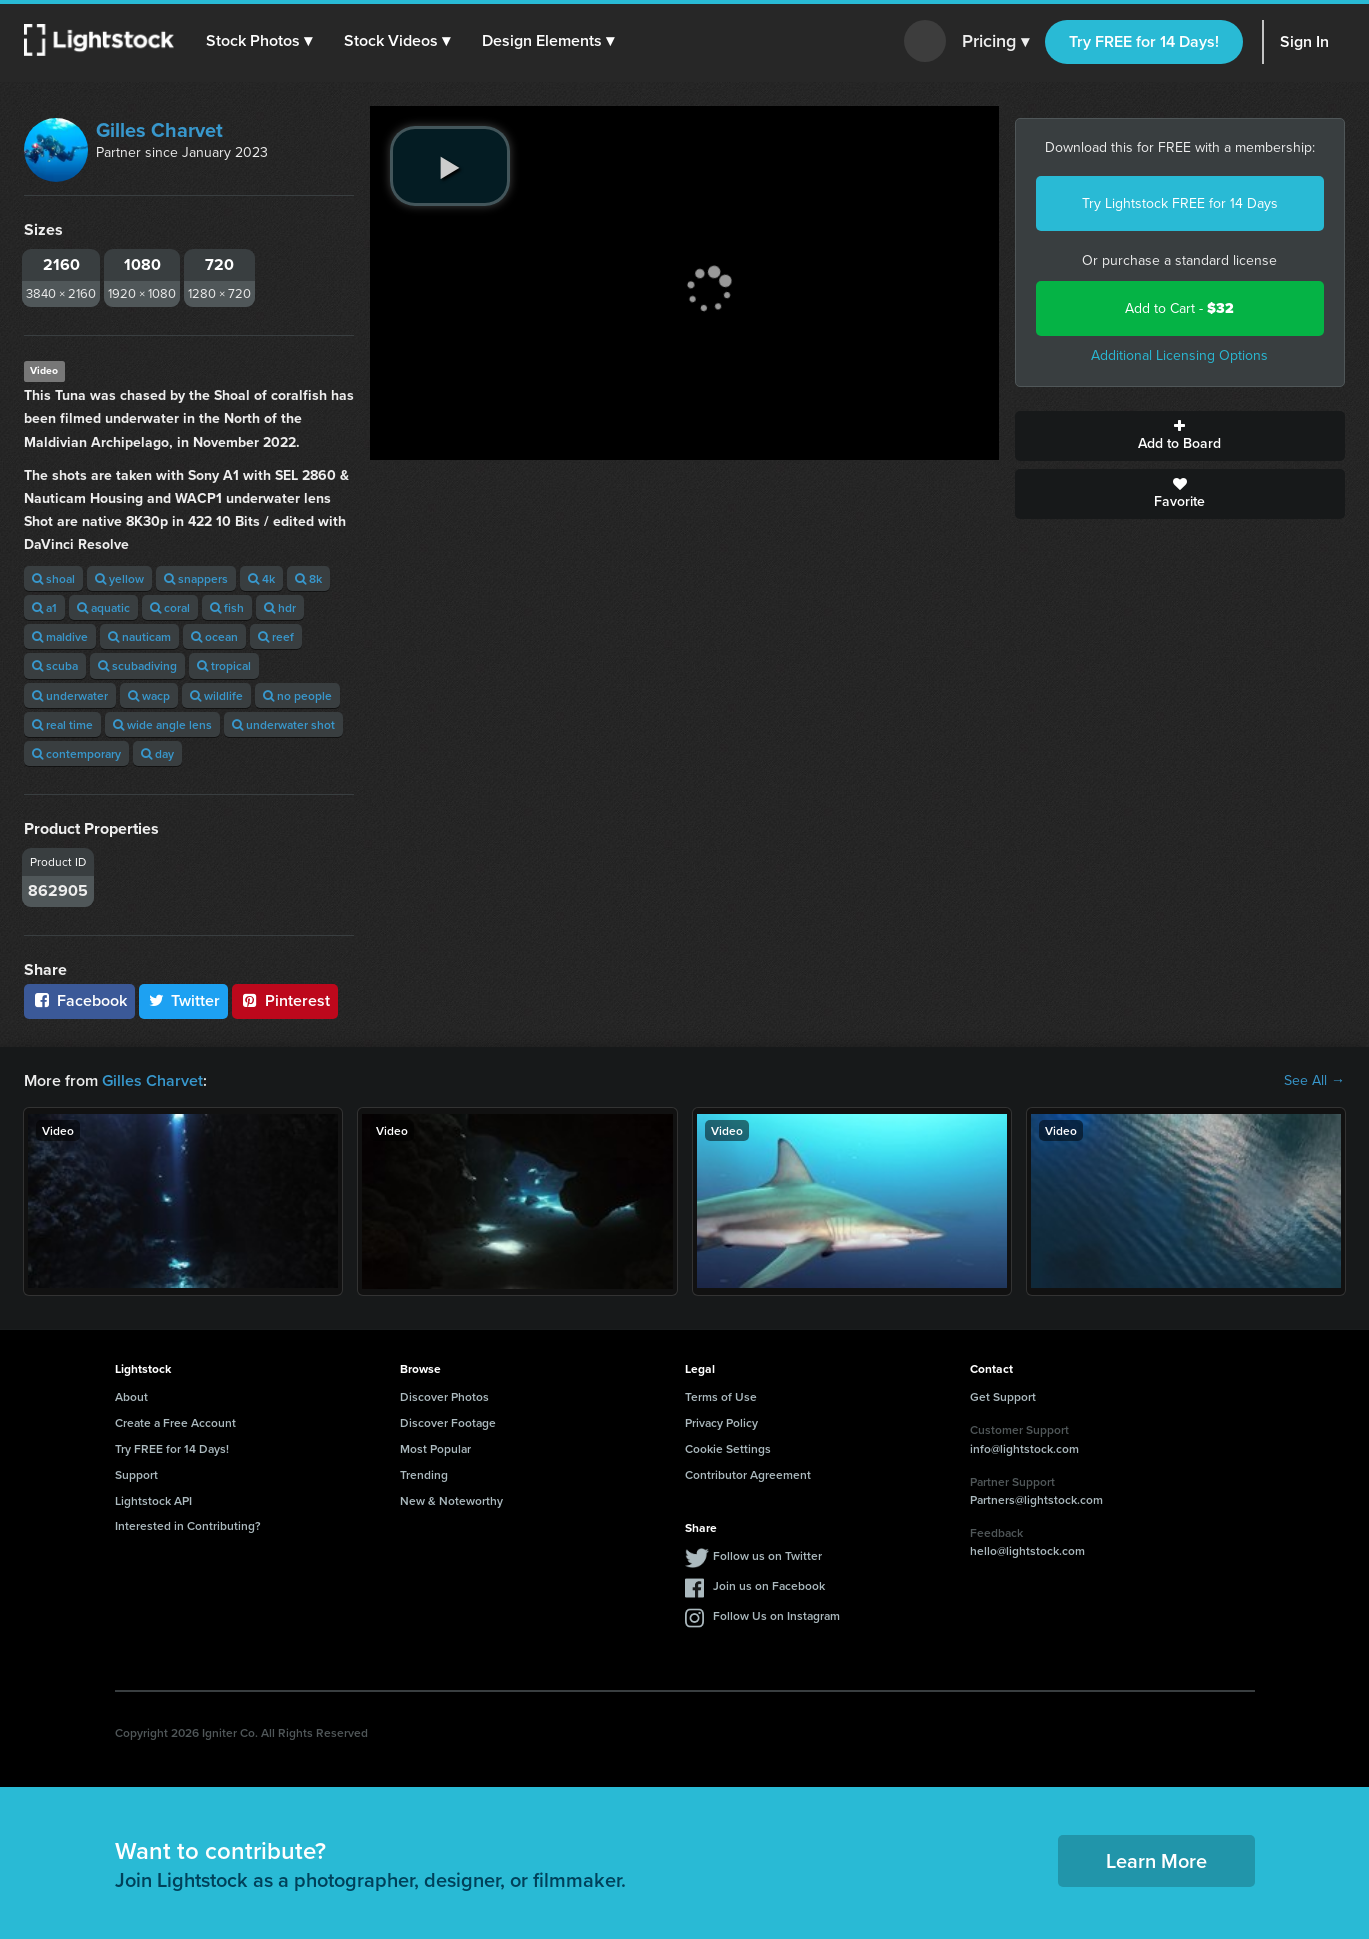 This screenshot has height=1939, width=1369. Describe the element at coordinates (259, 41) in the screenshot. I see `[button]` at that location.